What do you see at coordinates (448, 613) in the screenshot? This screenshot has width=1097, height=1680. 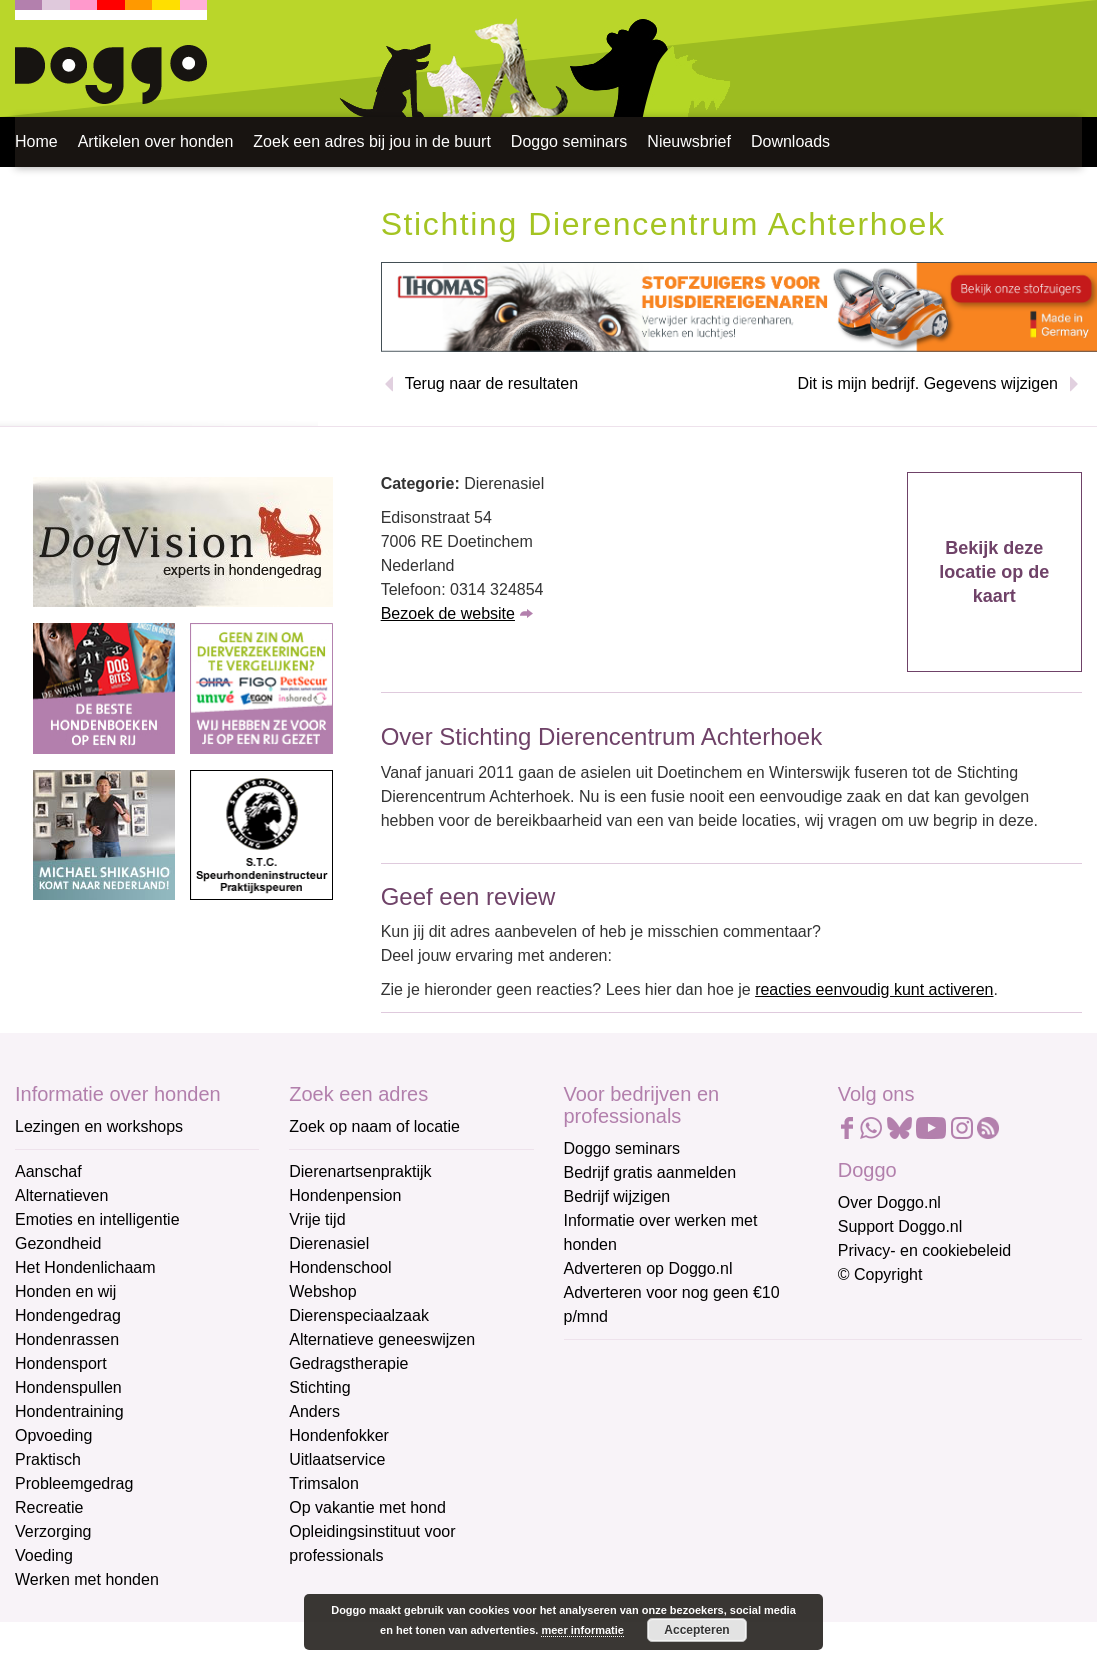 I see `Bezoek de website` at bounding box center [448, 613].